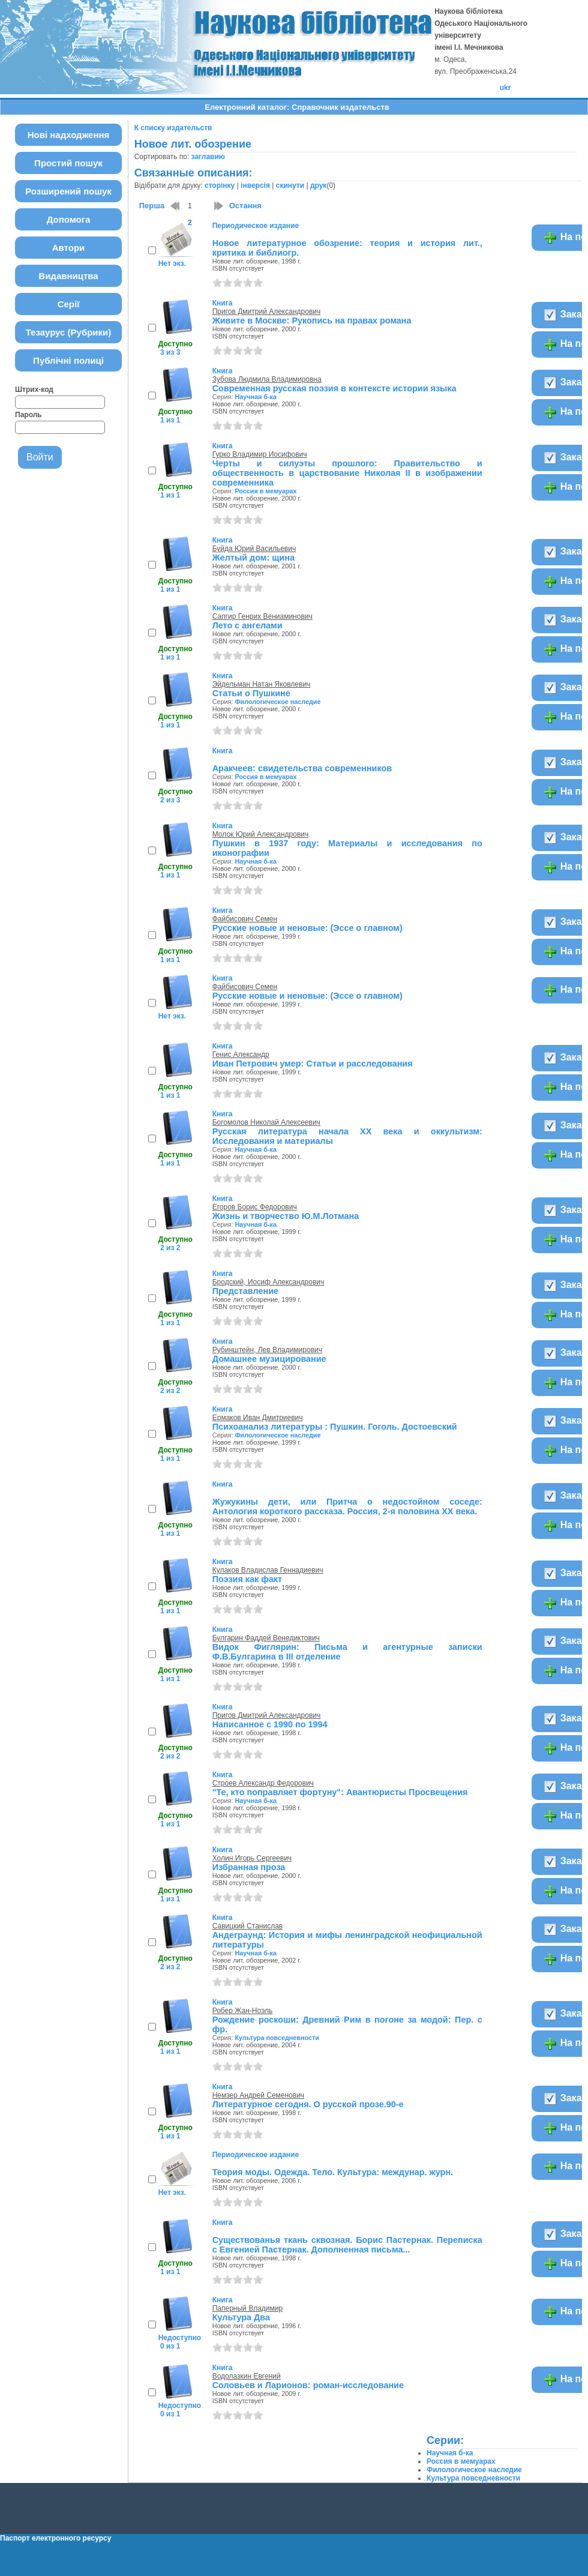  Describe the element at coordinates (332, 2172) in the screenshot. I see `Теория моды. Одежда. Тело. Культура: междунар. журн.` at that location.